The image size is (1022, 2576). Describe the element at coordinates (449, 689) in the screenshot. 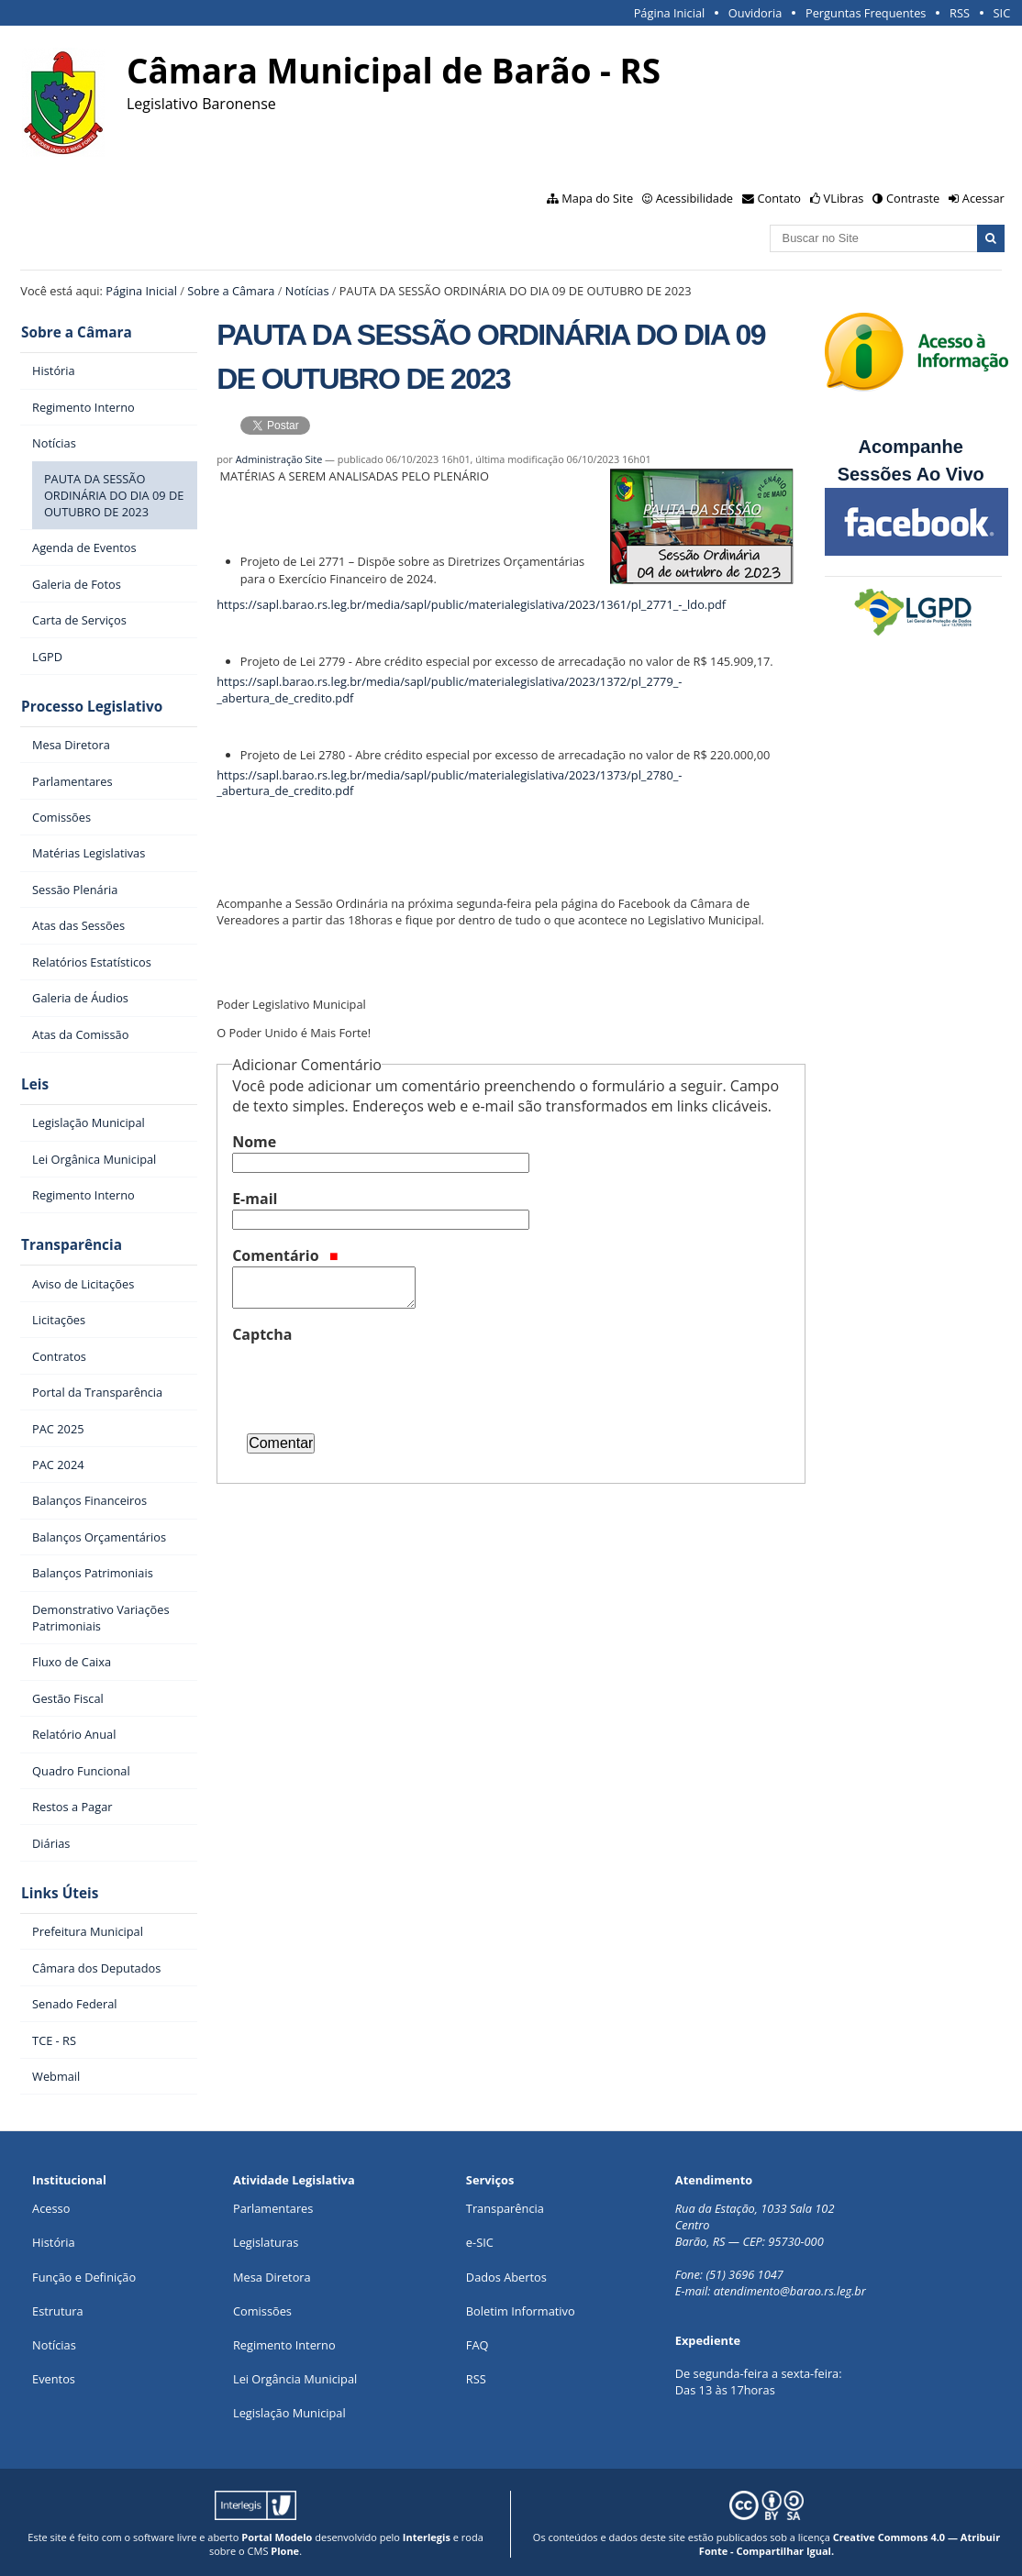

I see `https://sapl.barao.rs.leg.br/media/sapl/public/materialegislativa/2023/1372/pl_2779_-_abertura_de_credito.pdf` at that location.